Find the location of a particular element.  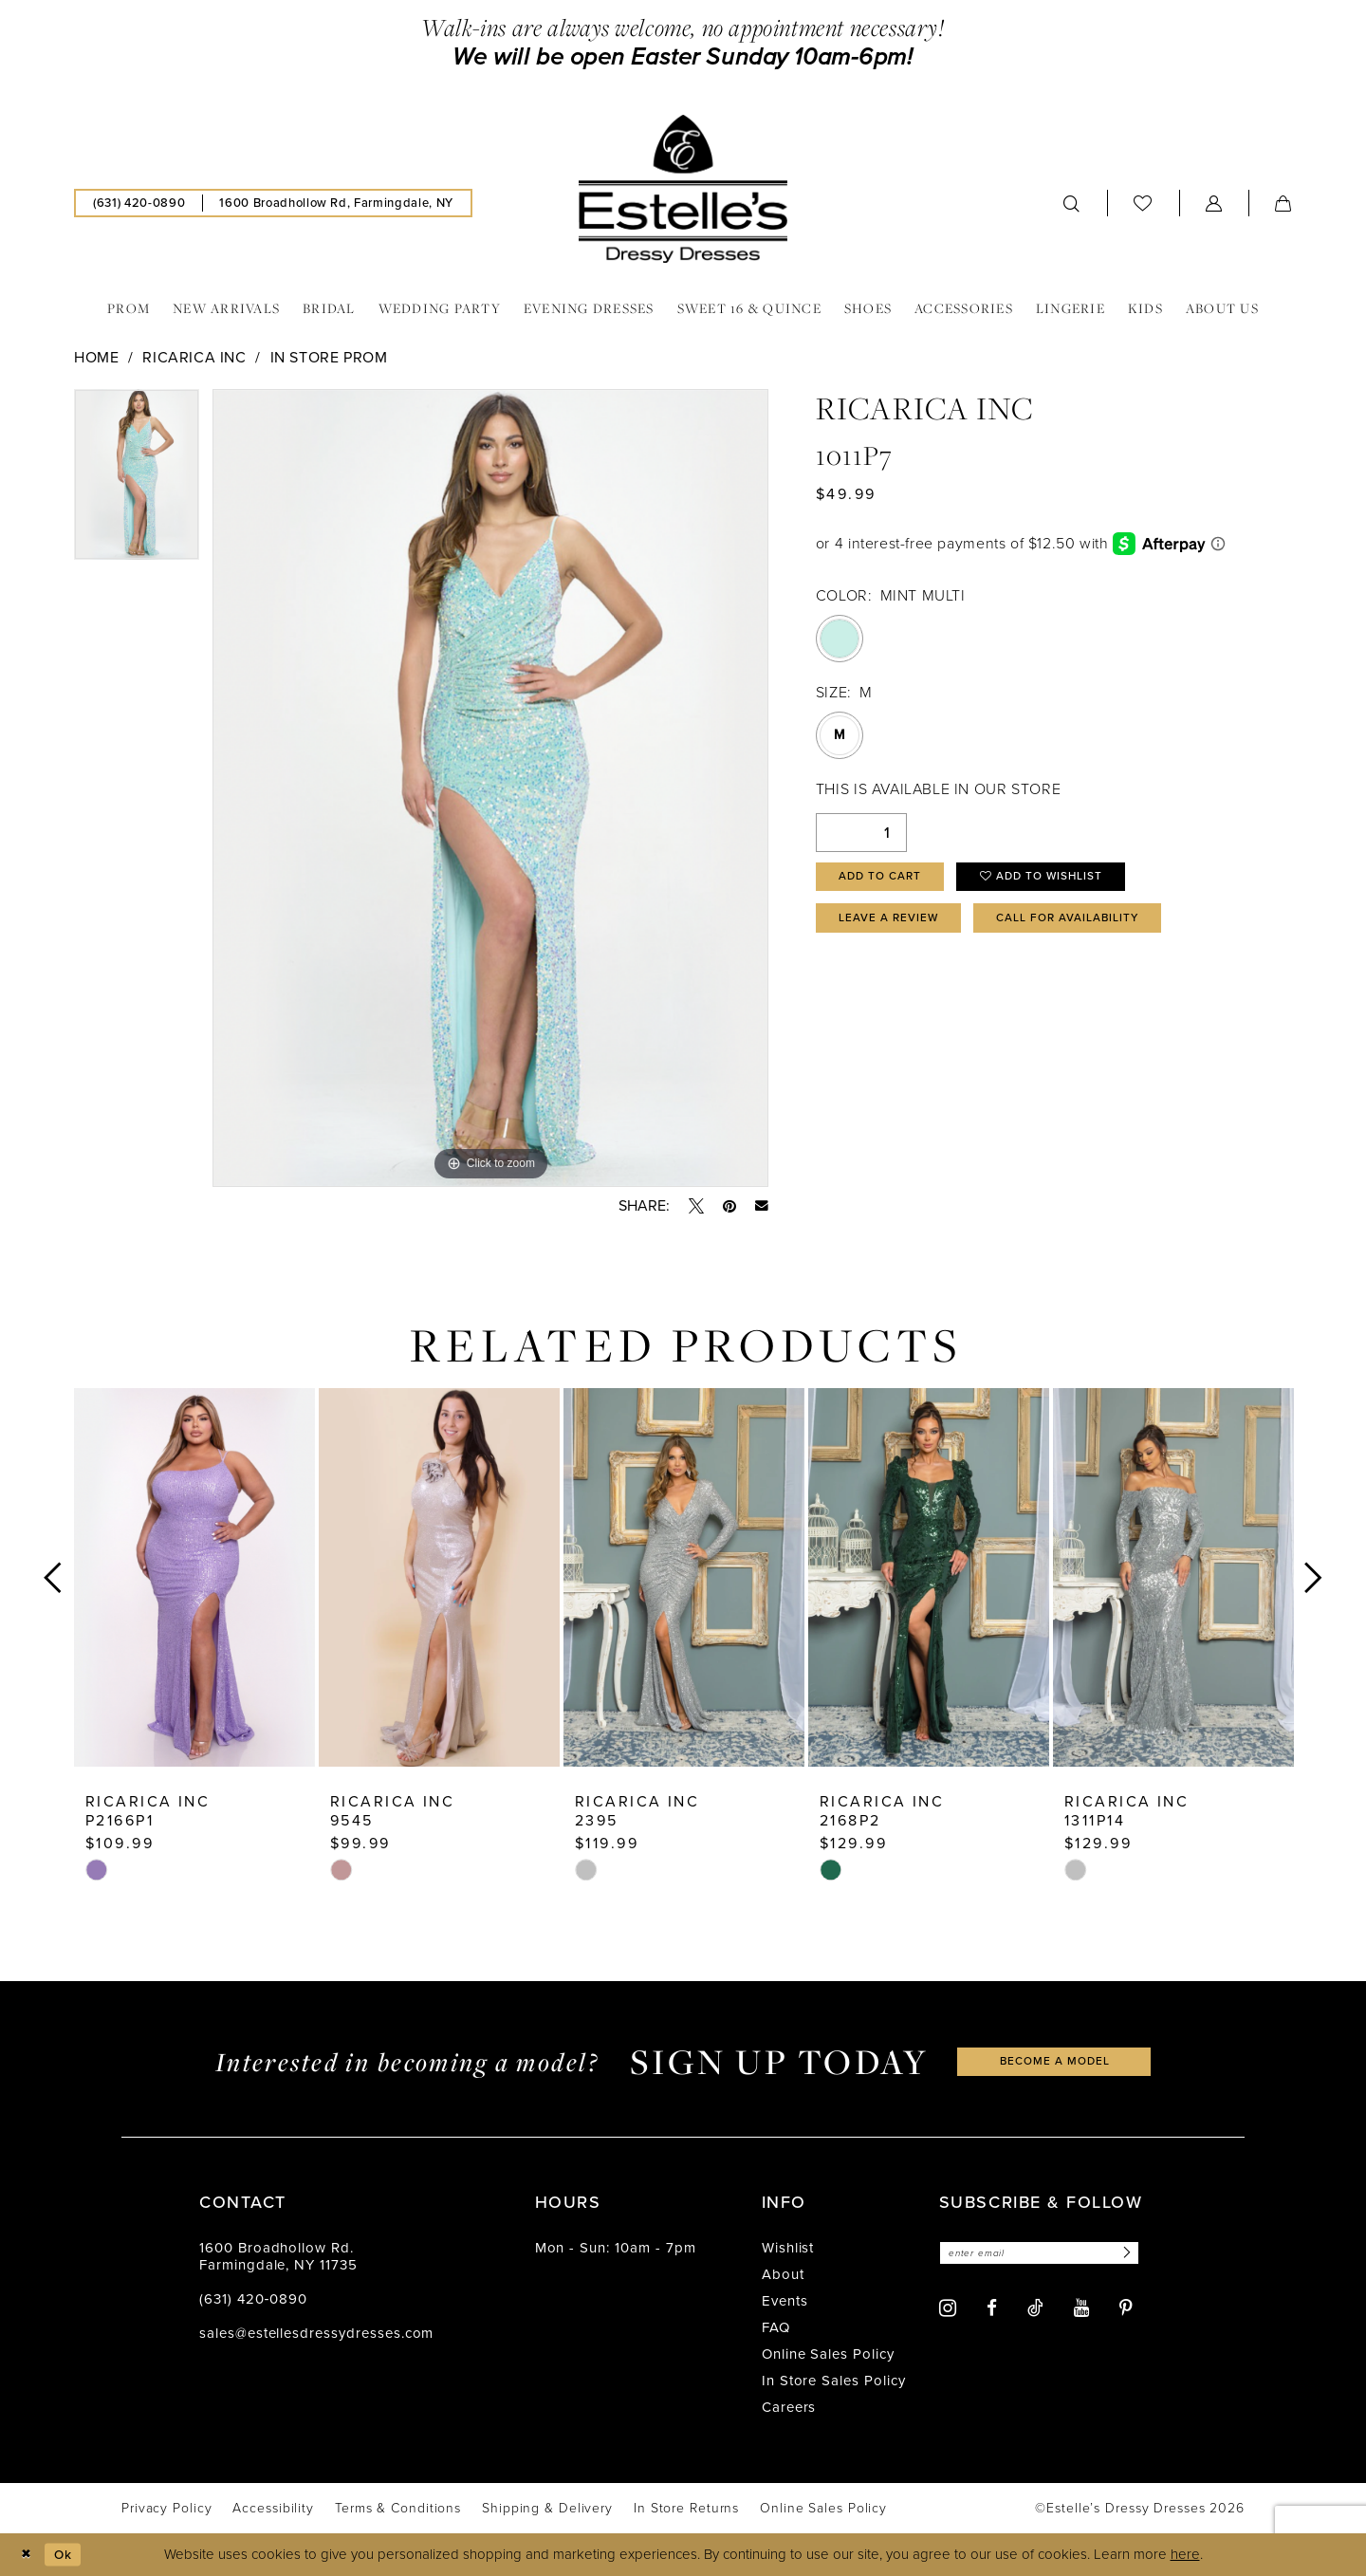

[menuitem] is located at coordinates (139, 203).